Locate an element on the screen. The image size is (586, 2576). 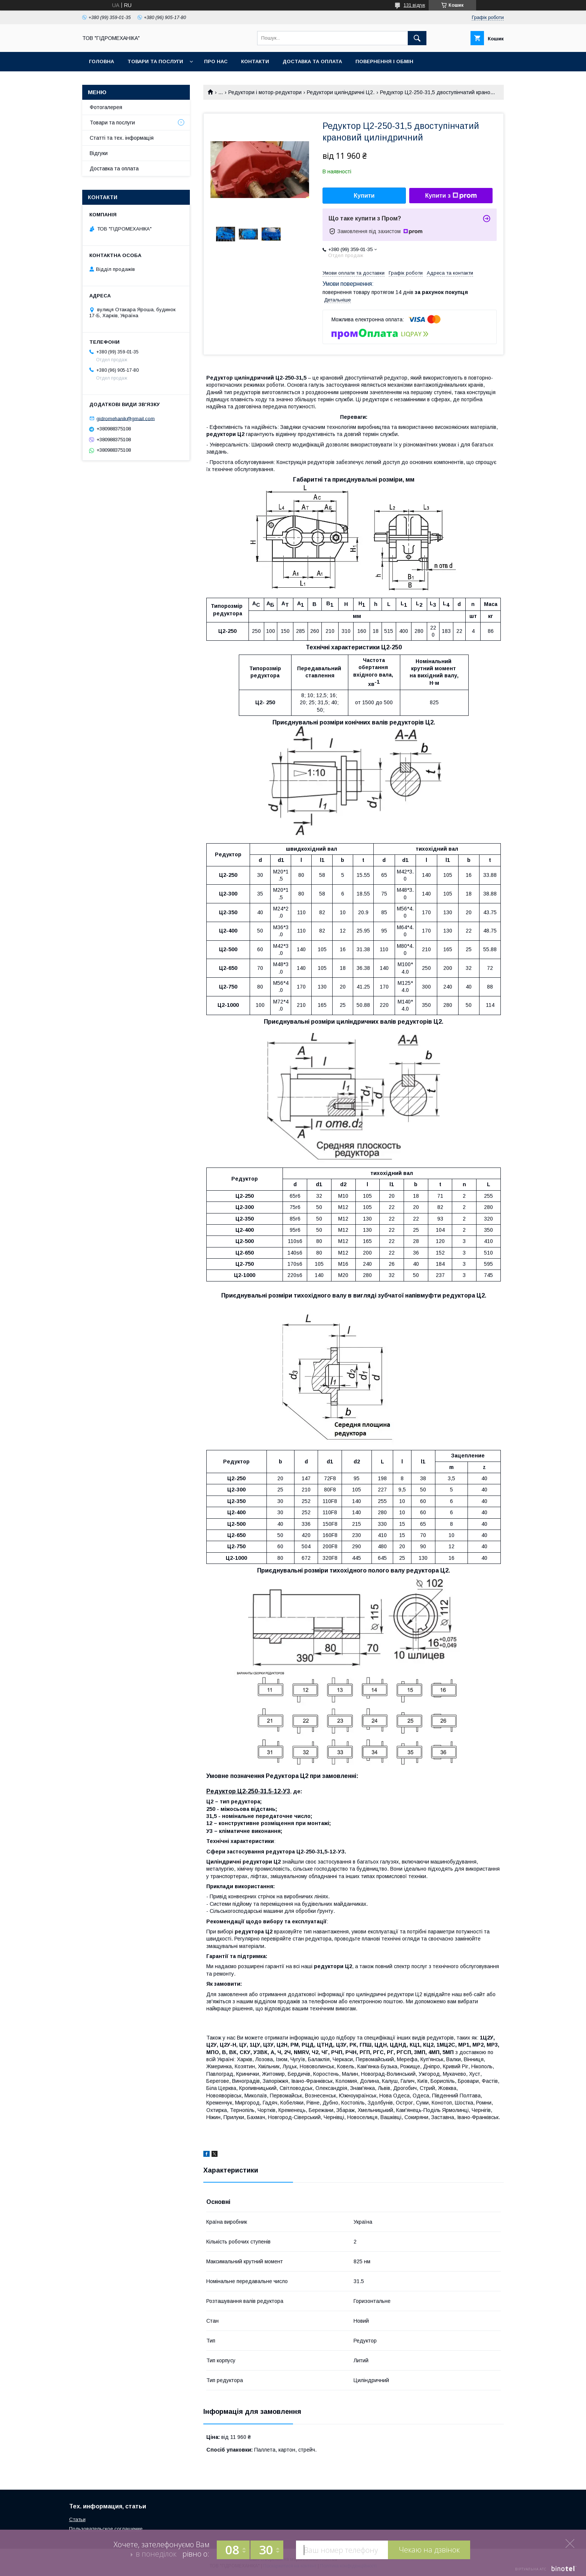
Контакти is located at coordinates (255, 61).